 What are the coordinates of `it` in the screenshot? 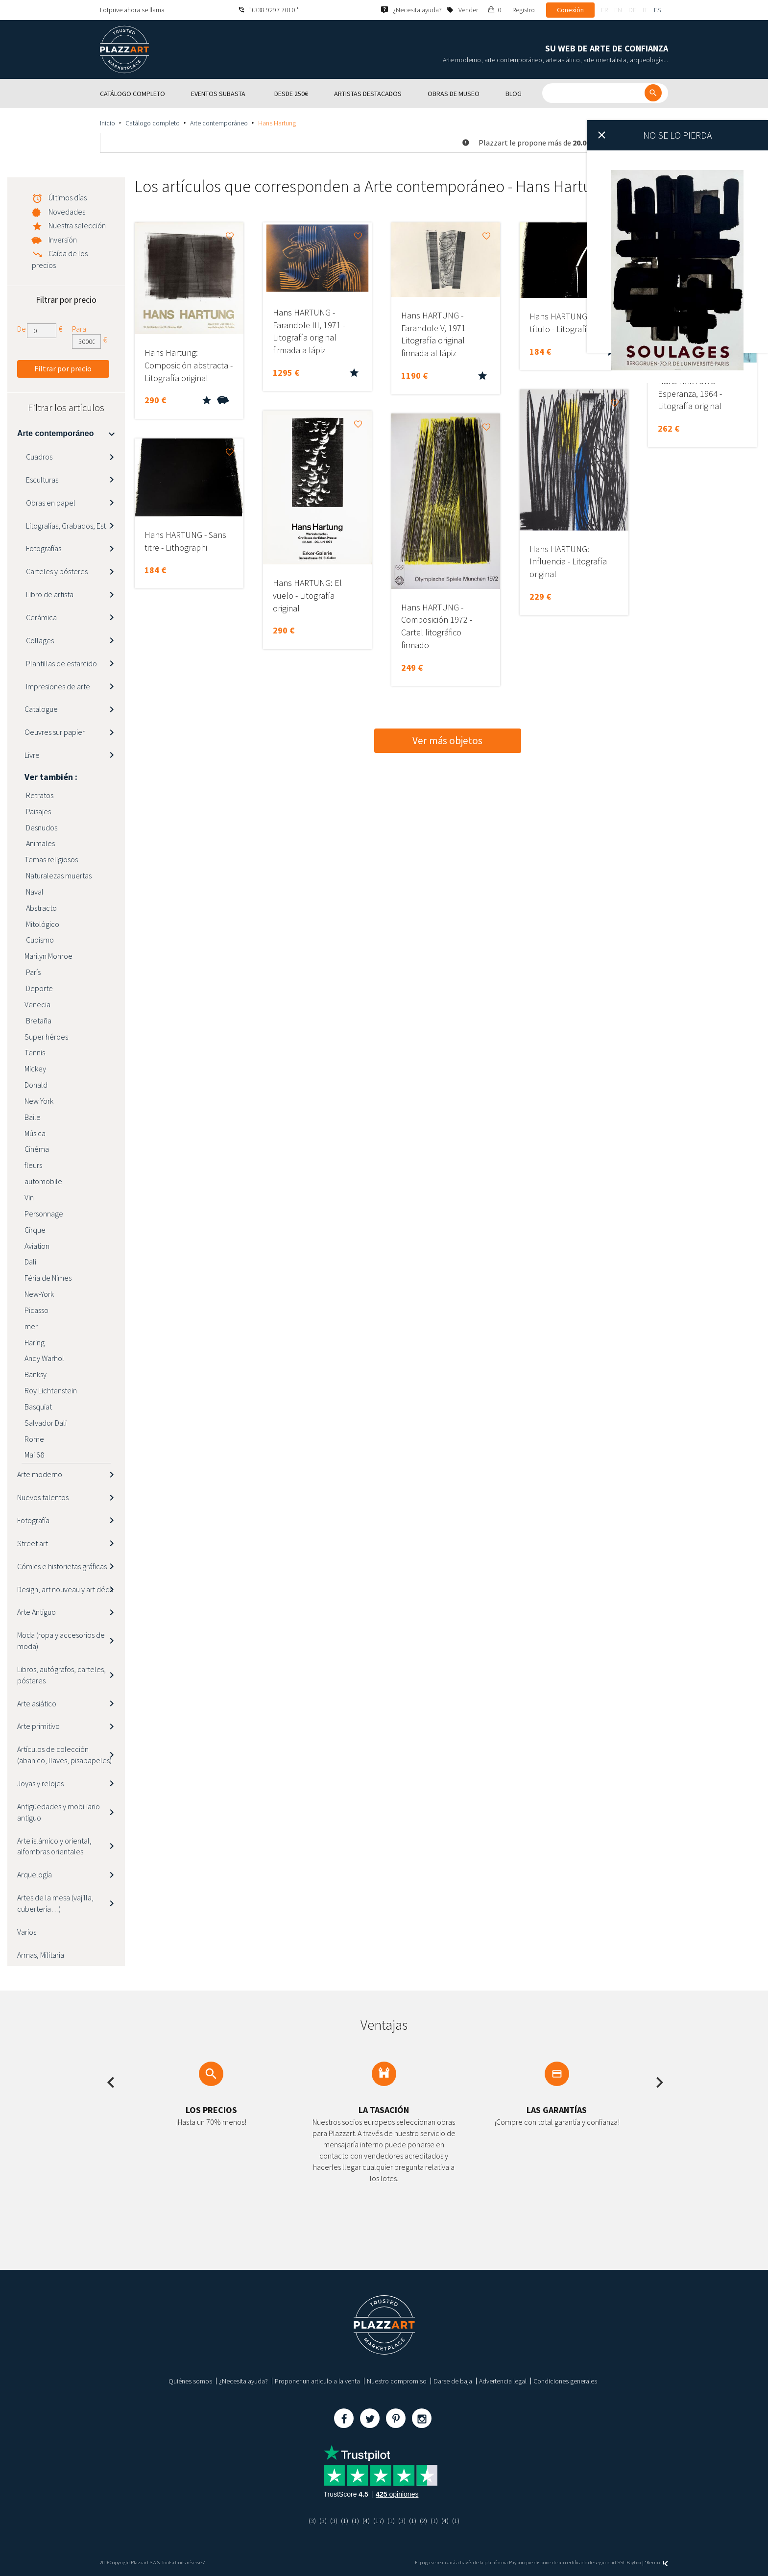 It's located at (645, 9).